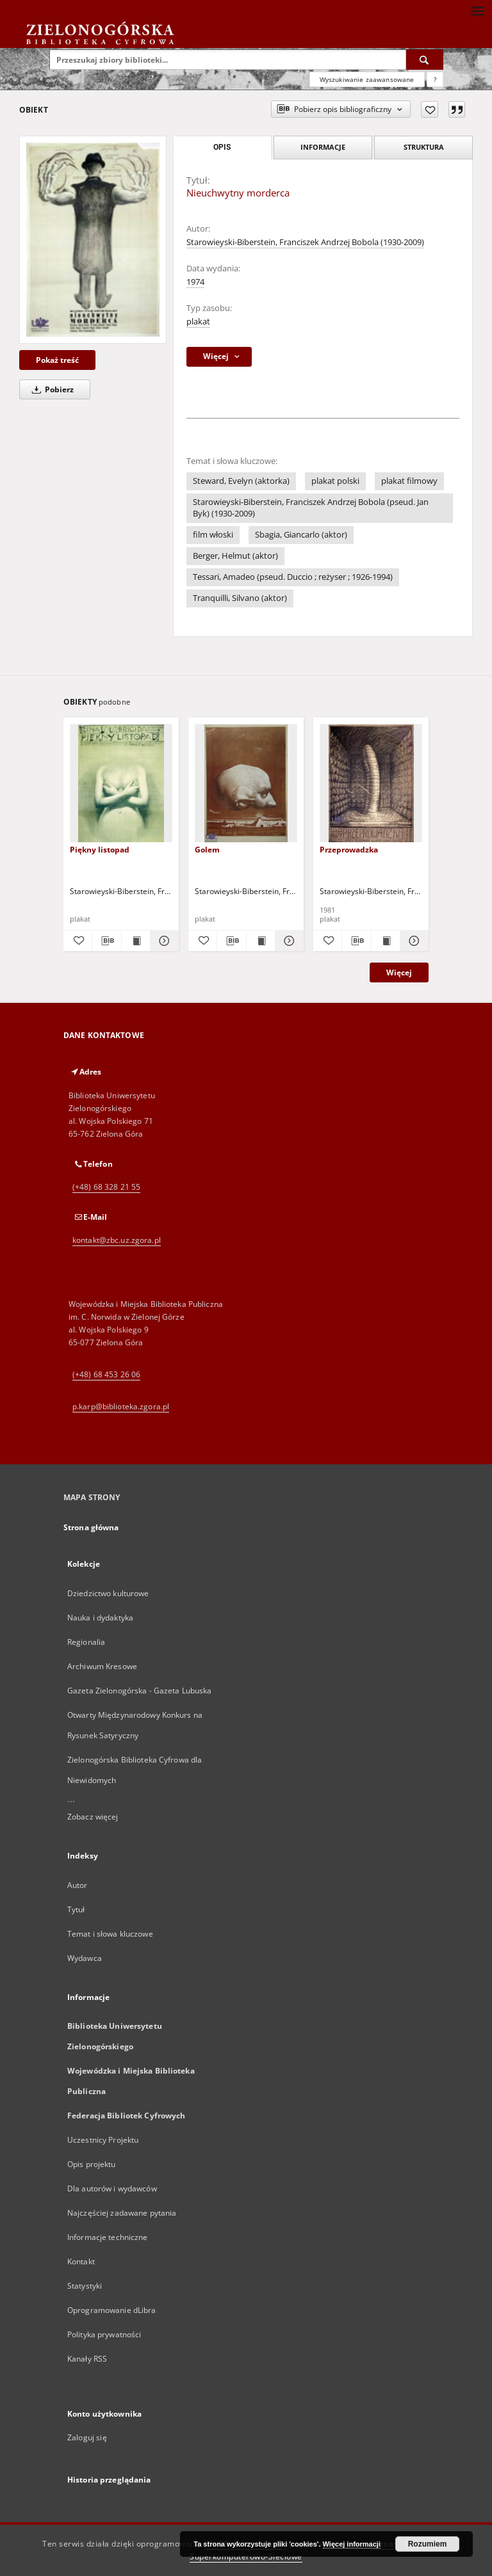 This screenshot has width=492, height=2576. Describe the element at coordinates (104, 2334) in the screenshot. I see `Polityka prywatności` at that location.